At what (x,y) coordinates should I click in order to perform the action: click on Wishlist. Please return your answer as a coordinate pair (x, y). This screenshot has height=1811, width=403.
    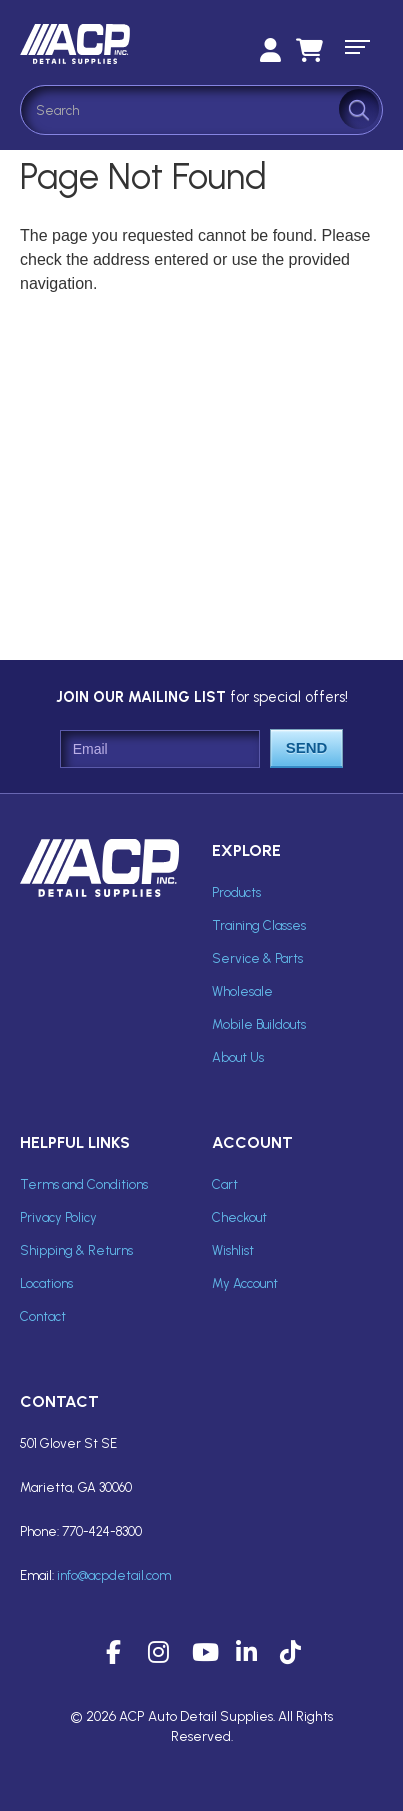
    Looking at the image, I should click on (233, 1250).